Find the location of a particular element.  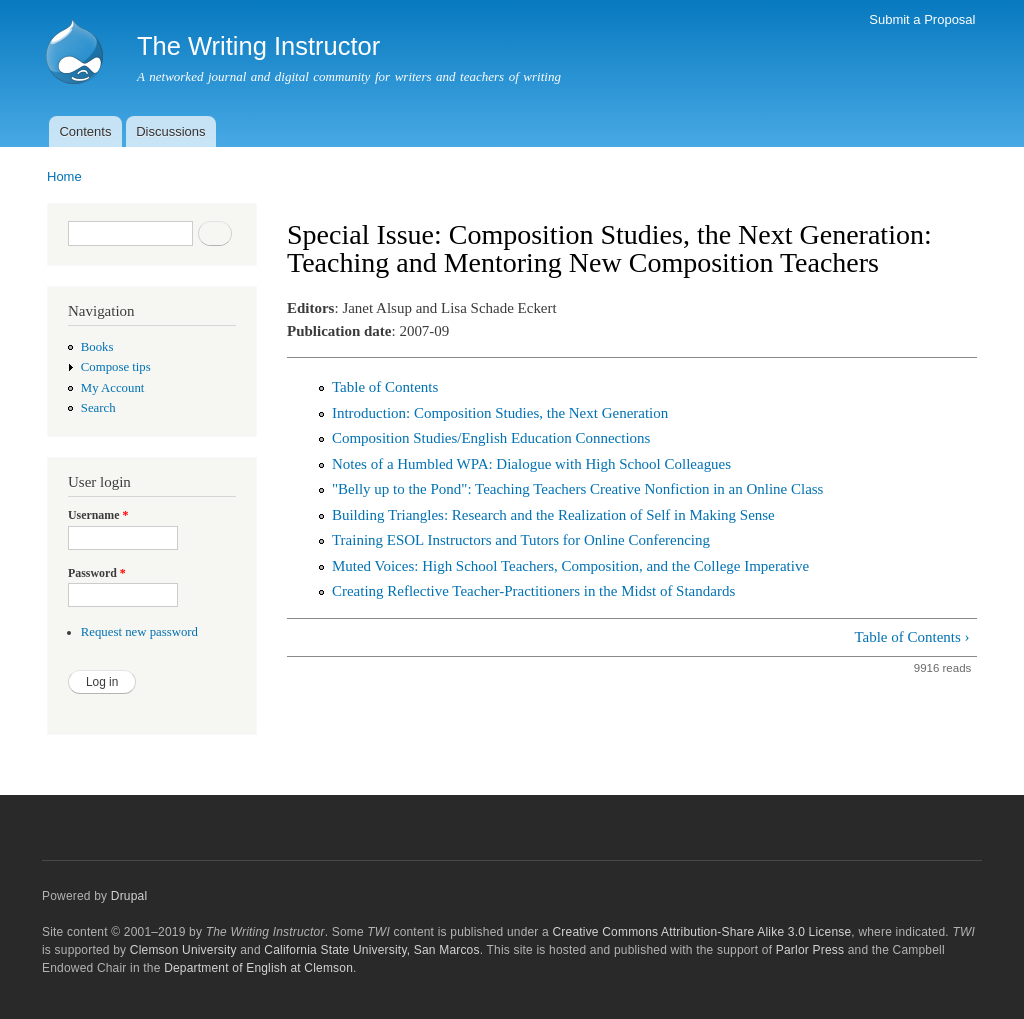

Composition Studies/English Education Connections is located at coordinates (491, 438).